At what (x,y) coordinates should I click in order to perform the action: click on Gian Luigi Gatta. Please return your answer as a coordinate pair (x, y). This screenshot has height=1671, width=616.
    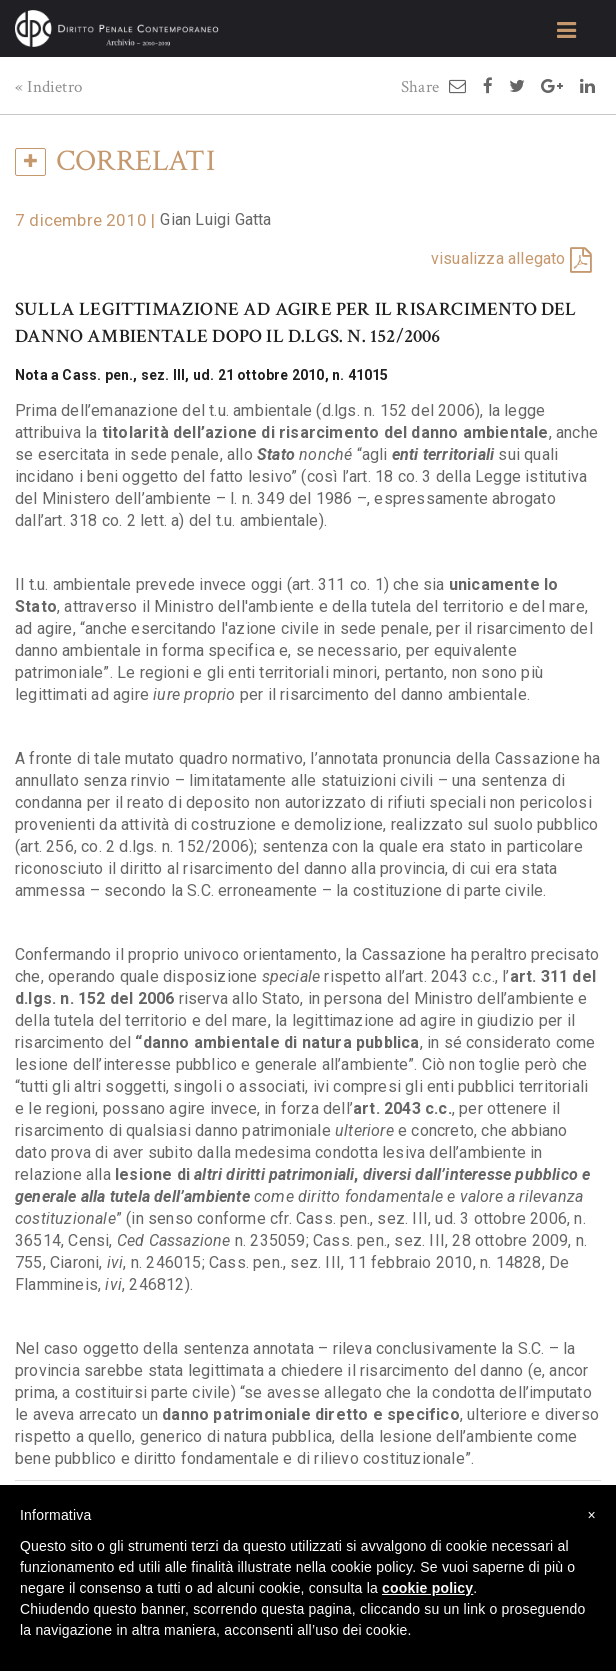
    Looking at the image, I should click on (215, 219).